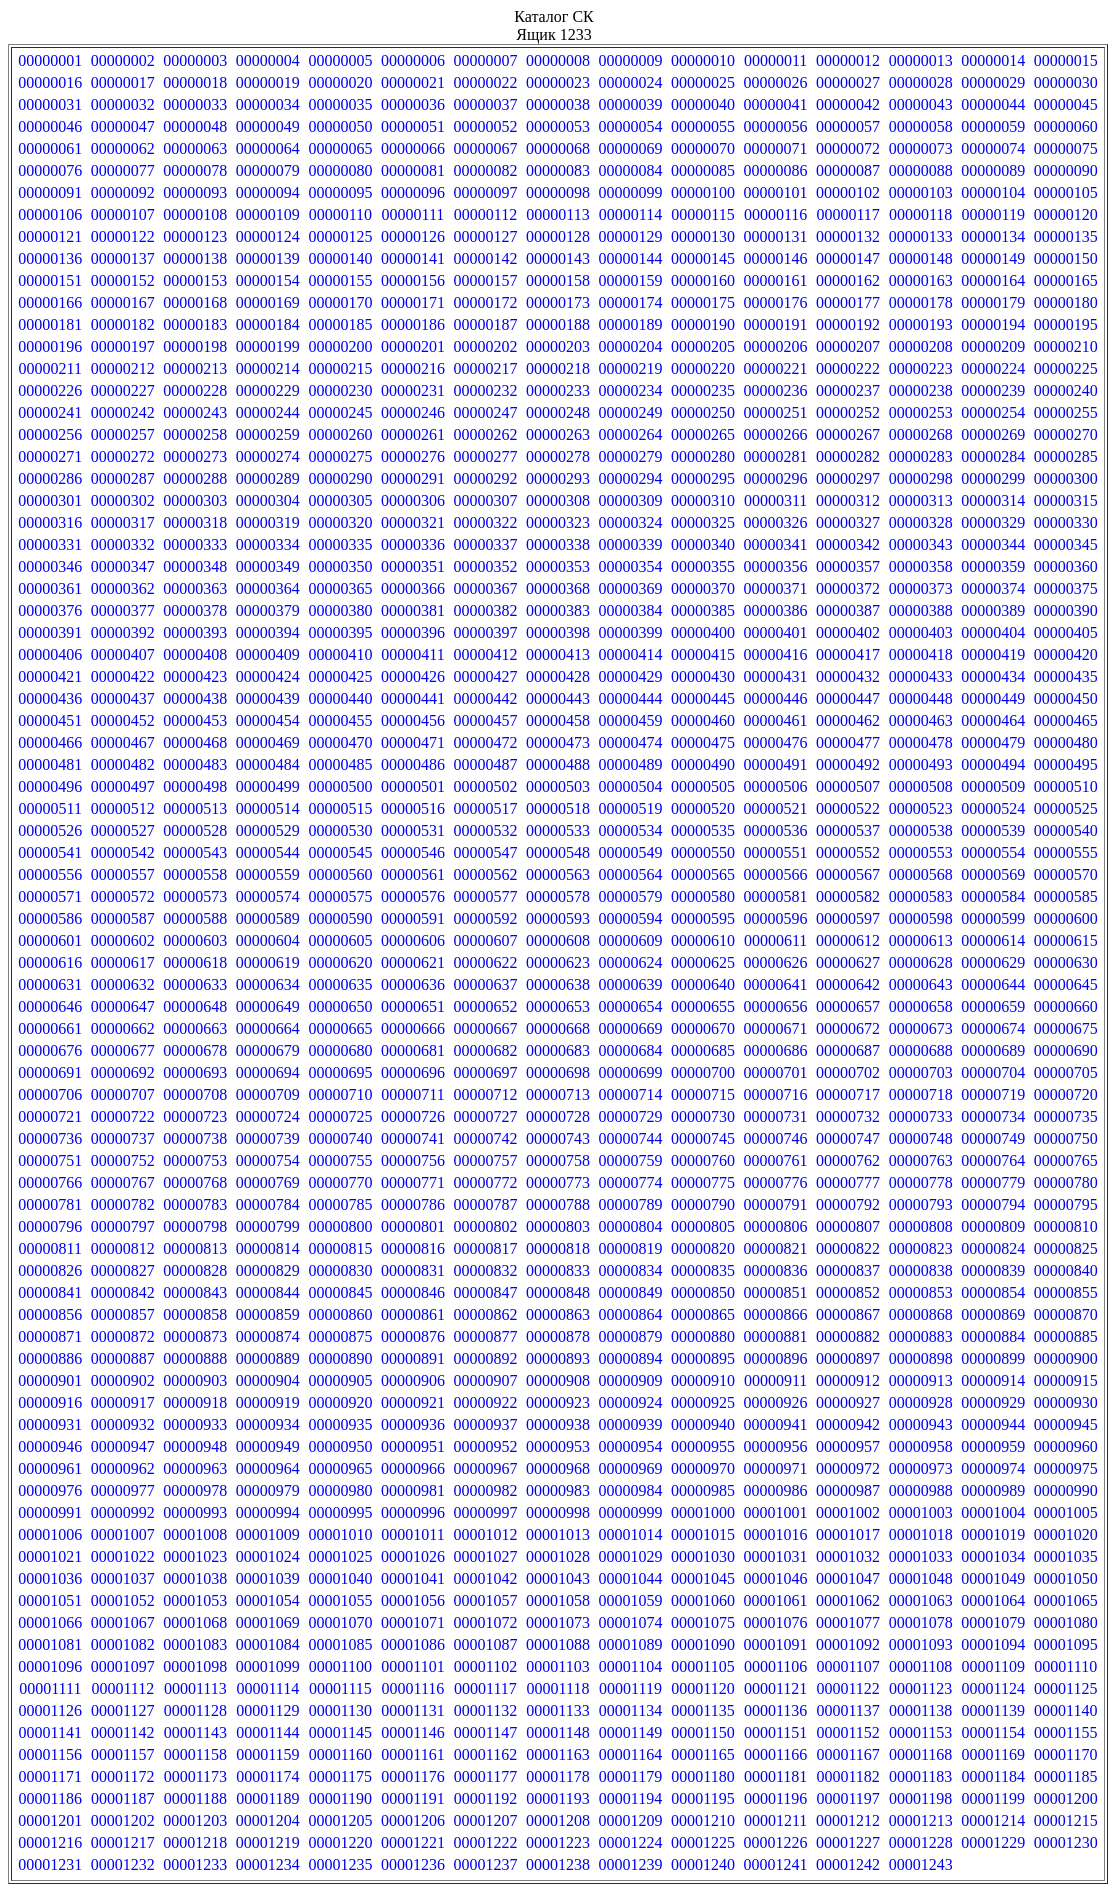 This screenshot has width=1108, height=1892. I want to click on 00001183, so click(920, 1776).